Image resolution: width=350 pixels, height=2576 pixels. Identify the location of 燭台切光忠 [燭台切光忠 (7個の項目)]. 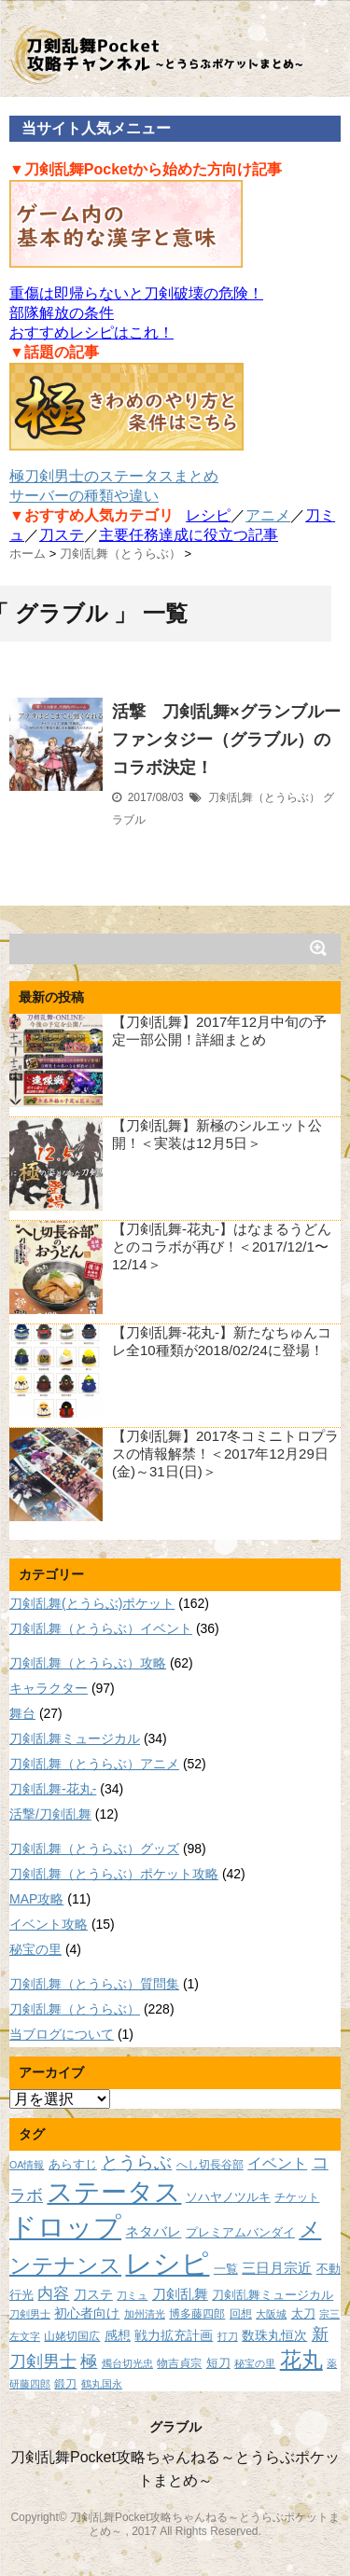
(127, 2363).